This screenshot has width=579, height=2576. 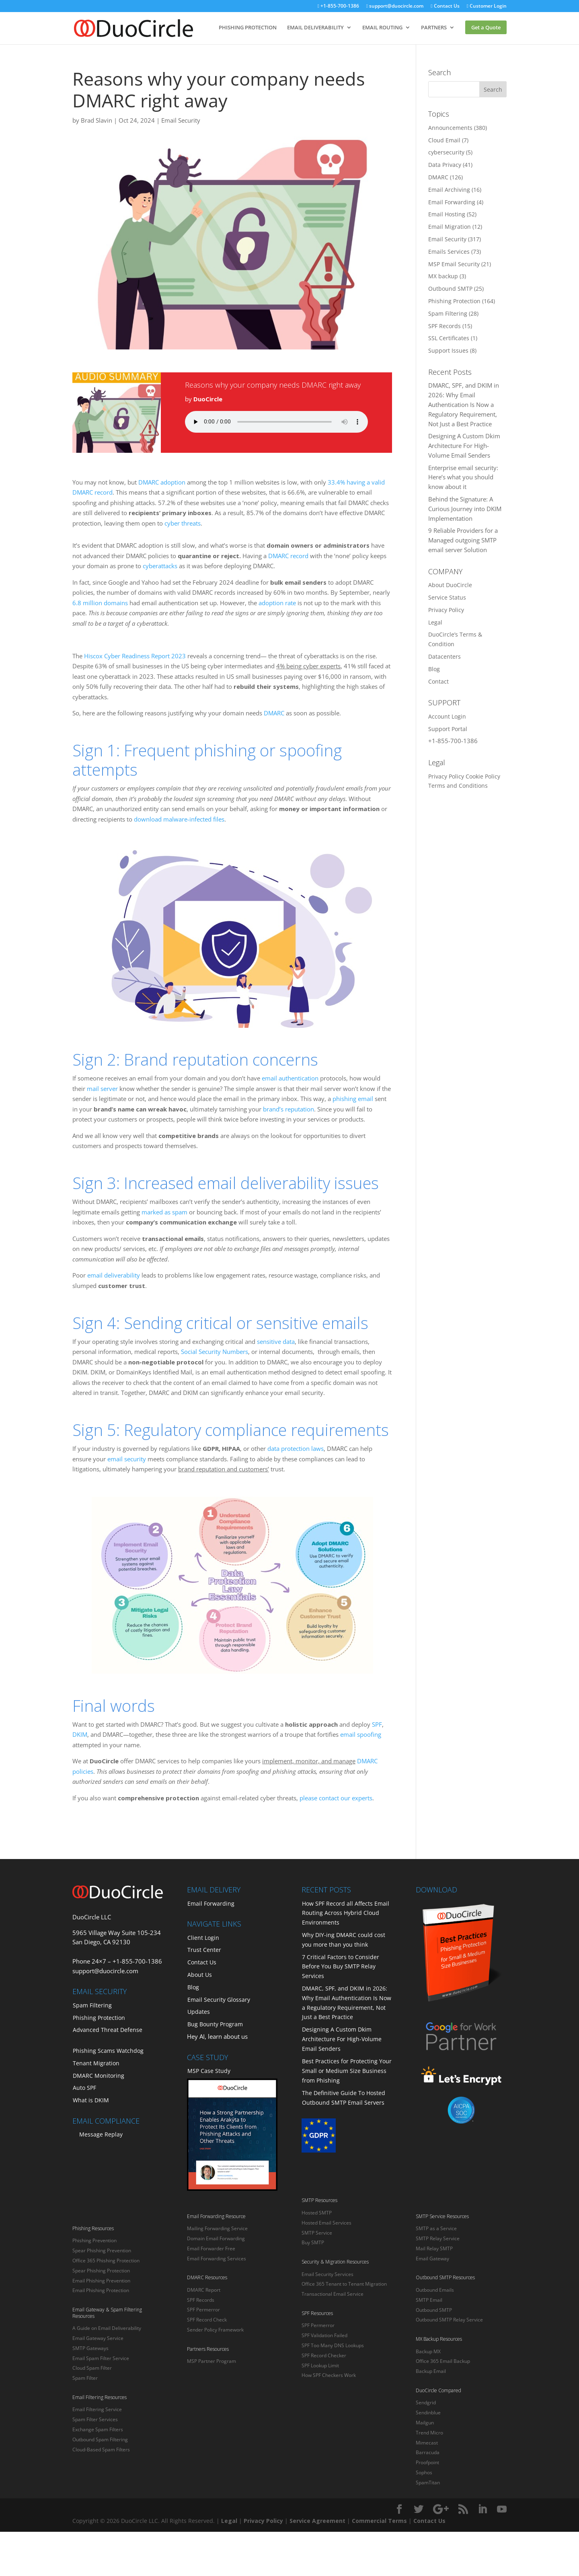 I want to click on Mimecast, so click(x=427, y=2442).